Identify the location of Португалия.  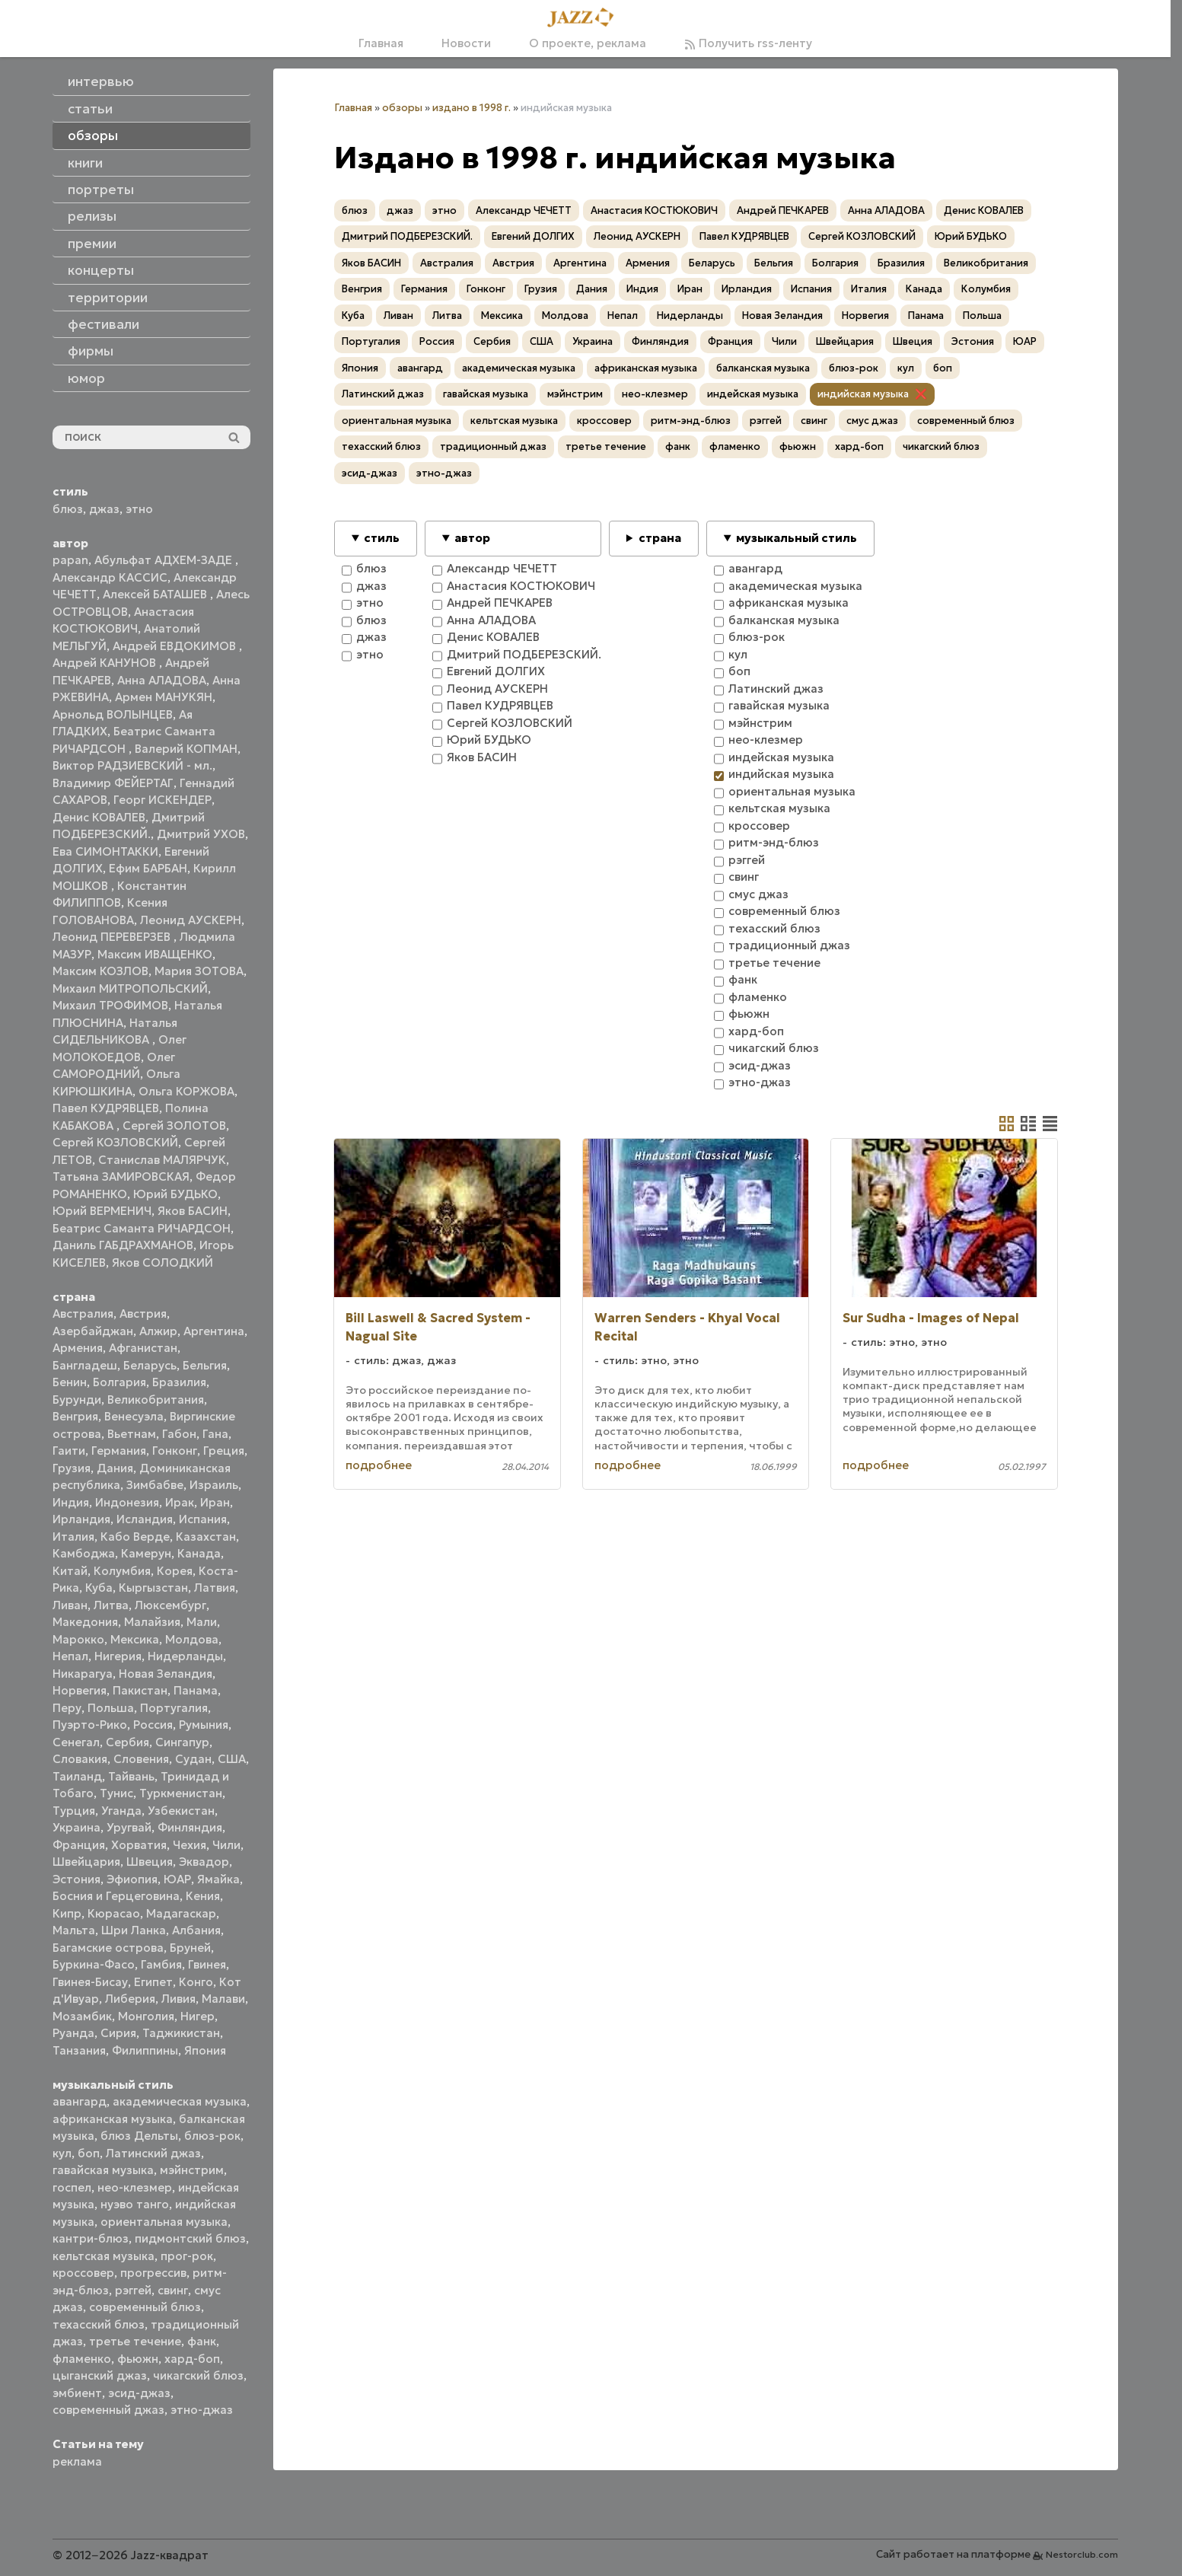
(174, 1708).